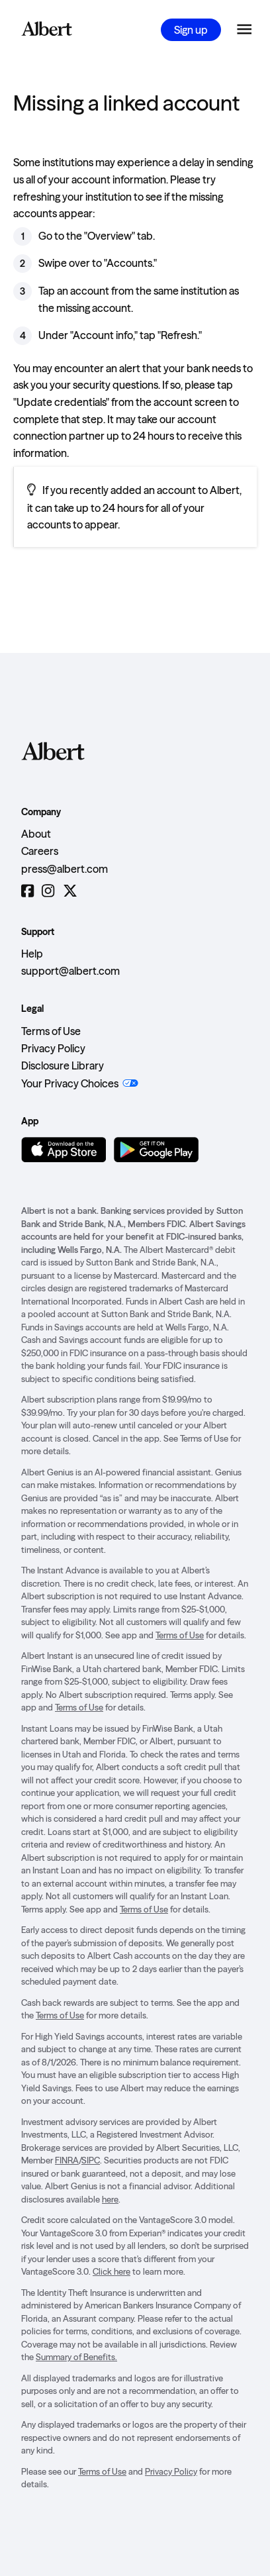 The height and width of the screenshot is (2576, 270). What do you see at coordinates (62, 1065) in the screenshot?
I see `Disclosure Library` at bounding box center [62, 1065].